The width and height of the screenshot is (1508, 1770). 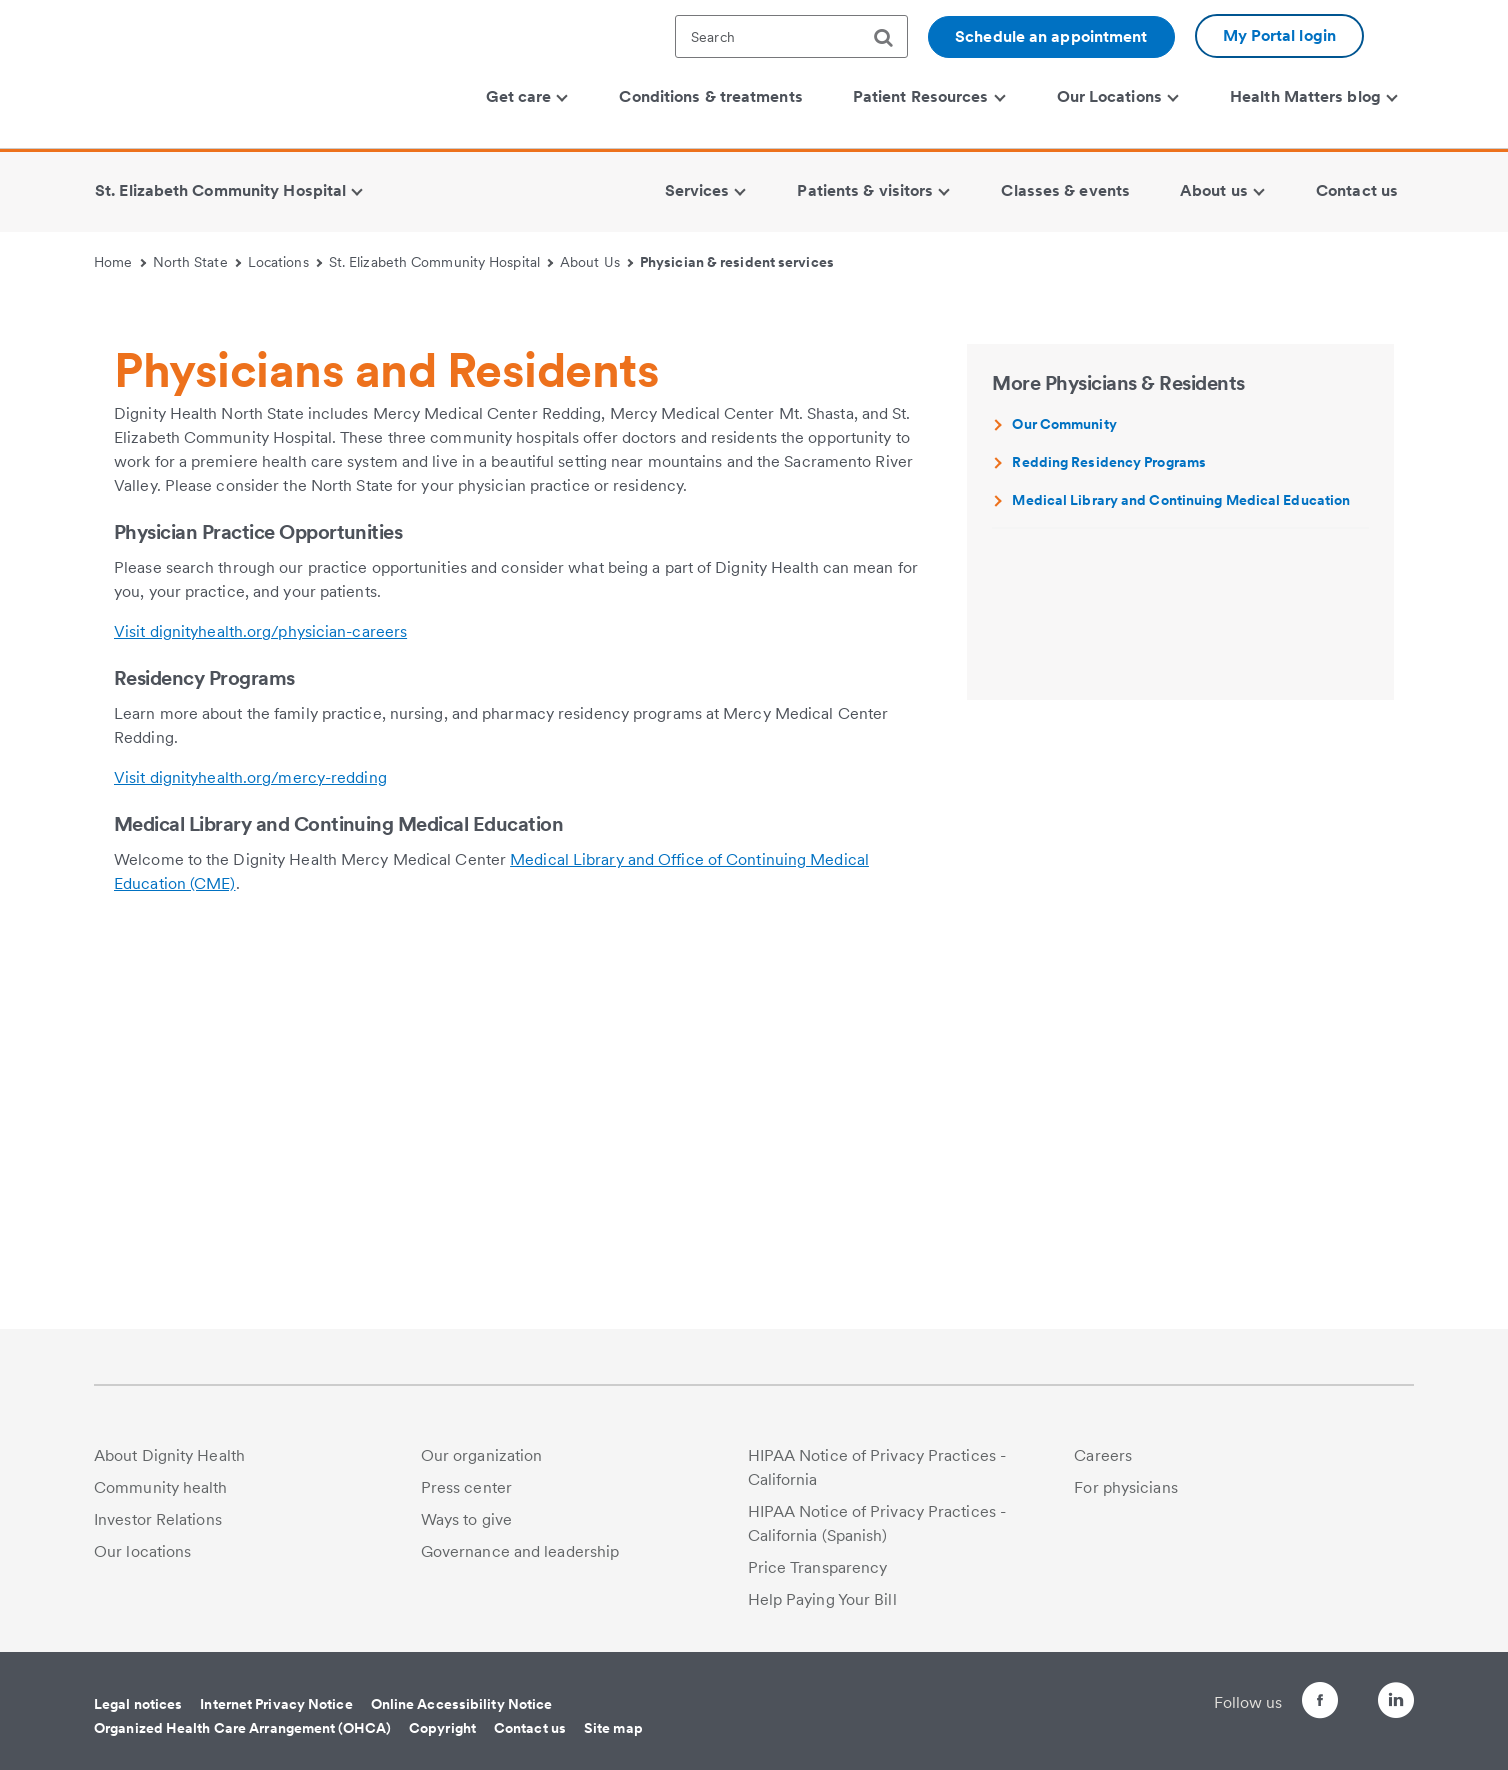 What do you see at coordinates (1181, 881) in the screenshot?
I see `Medical Library and Continuing Medical Education` at bounding box center [1181, 881].